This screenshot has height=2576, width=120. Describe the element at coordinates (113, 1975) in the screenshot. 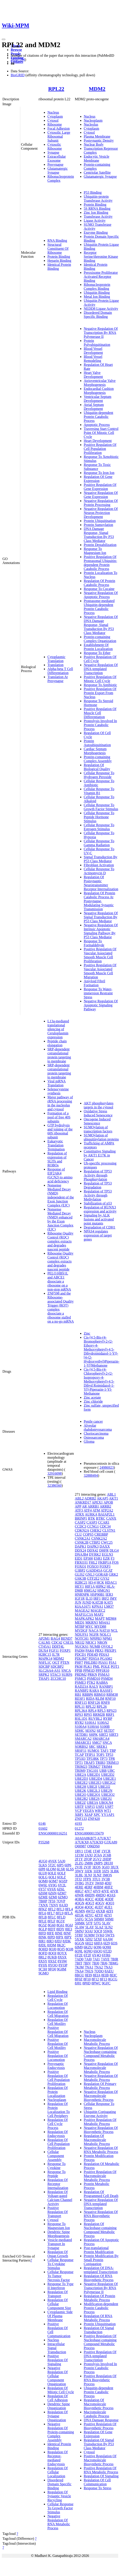

I see `8EIC` at that location.